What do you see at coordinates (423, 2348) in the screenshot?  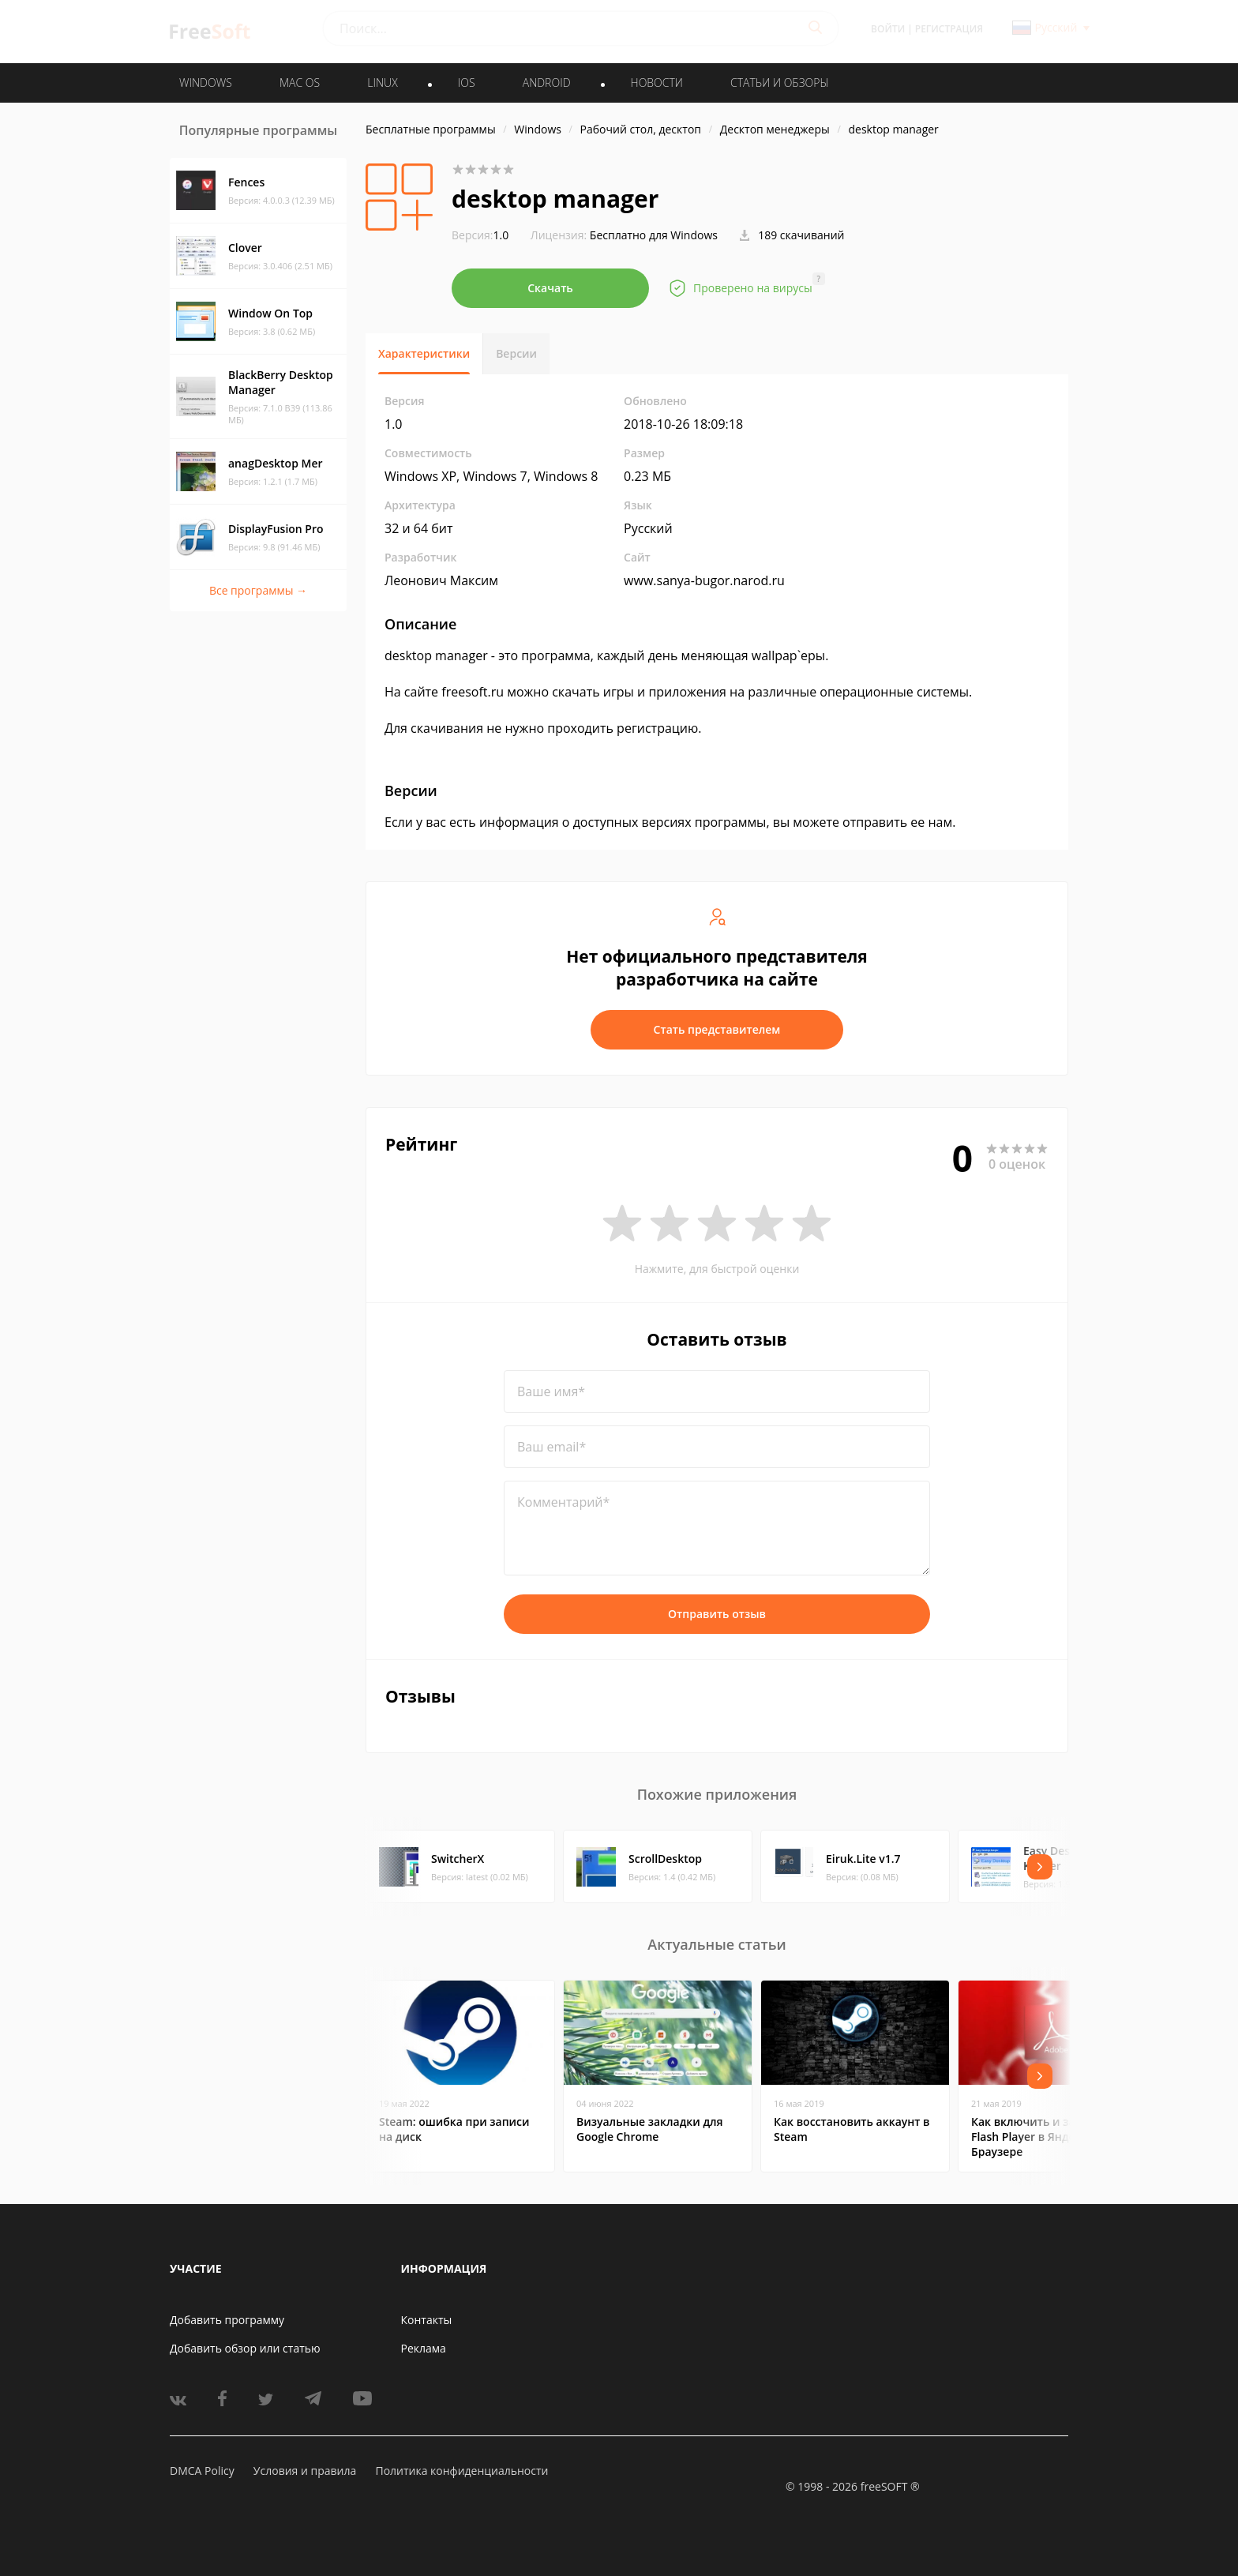 I see `Реклама` at bounding box center [423, 2348].